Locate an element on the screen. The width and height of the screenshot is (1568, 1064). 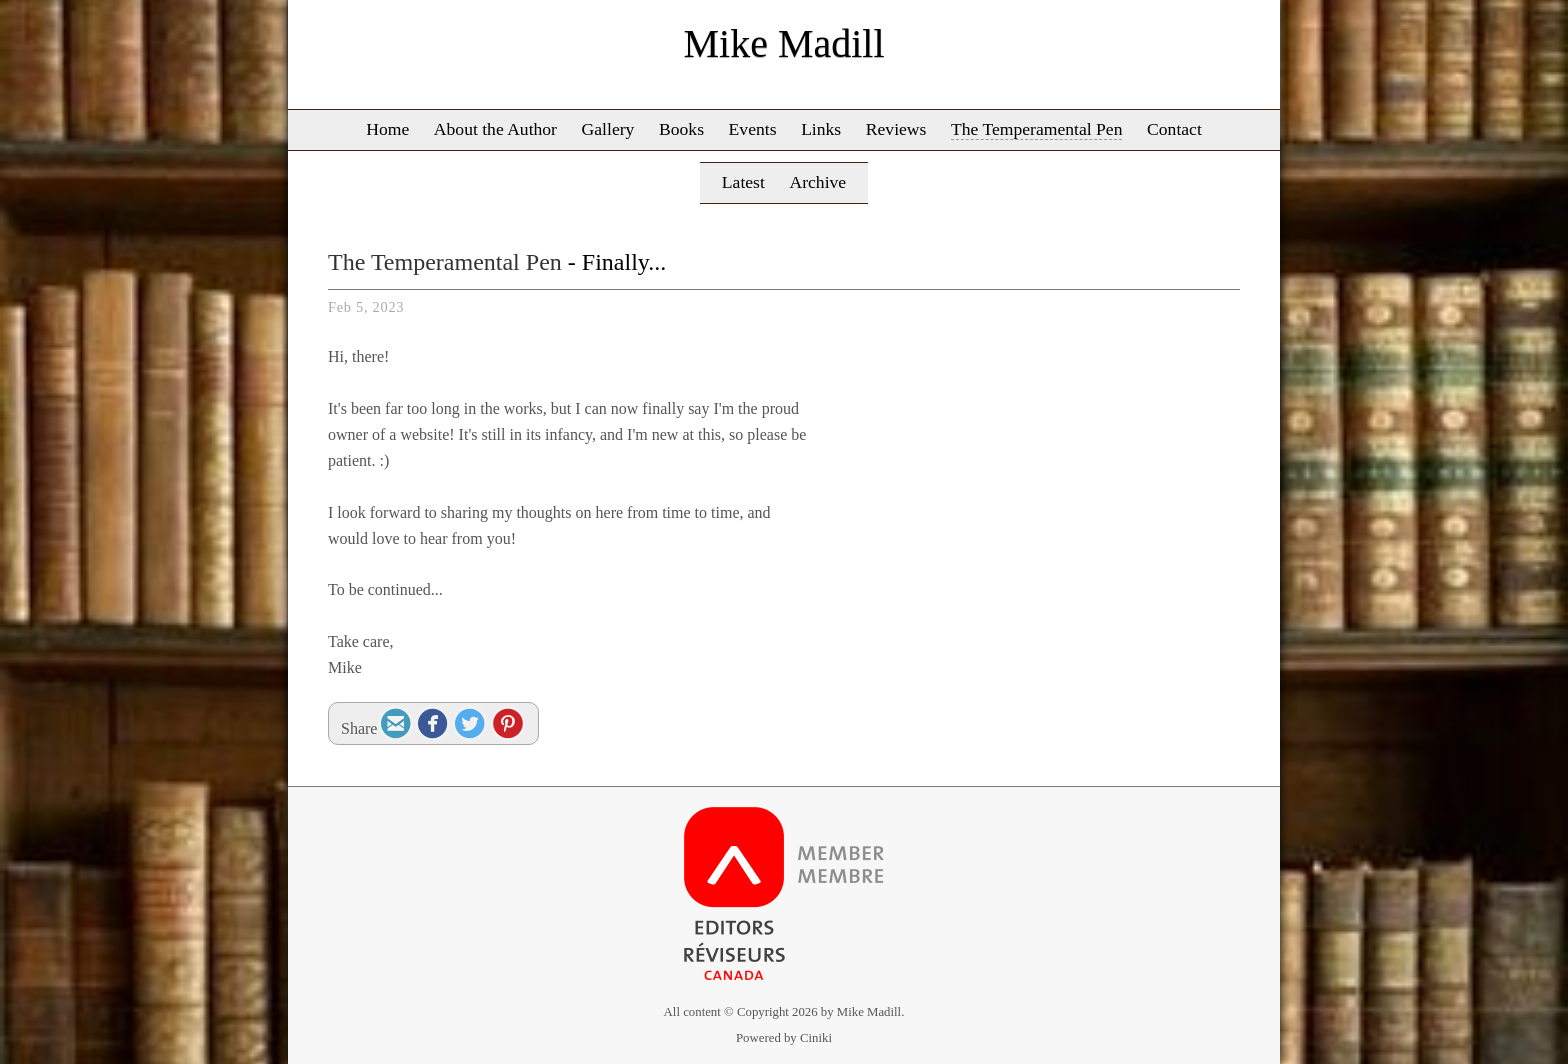
Gallery is located at coordinates (608, 129).